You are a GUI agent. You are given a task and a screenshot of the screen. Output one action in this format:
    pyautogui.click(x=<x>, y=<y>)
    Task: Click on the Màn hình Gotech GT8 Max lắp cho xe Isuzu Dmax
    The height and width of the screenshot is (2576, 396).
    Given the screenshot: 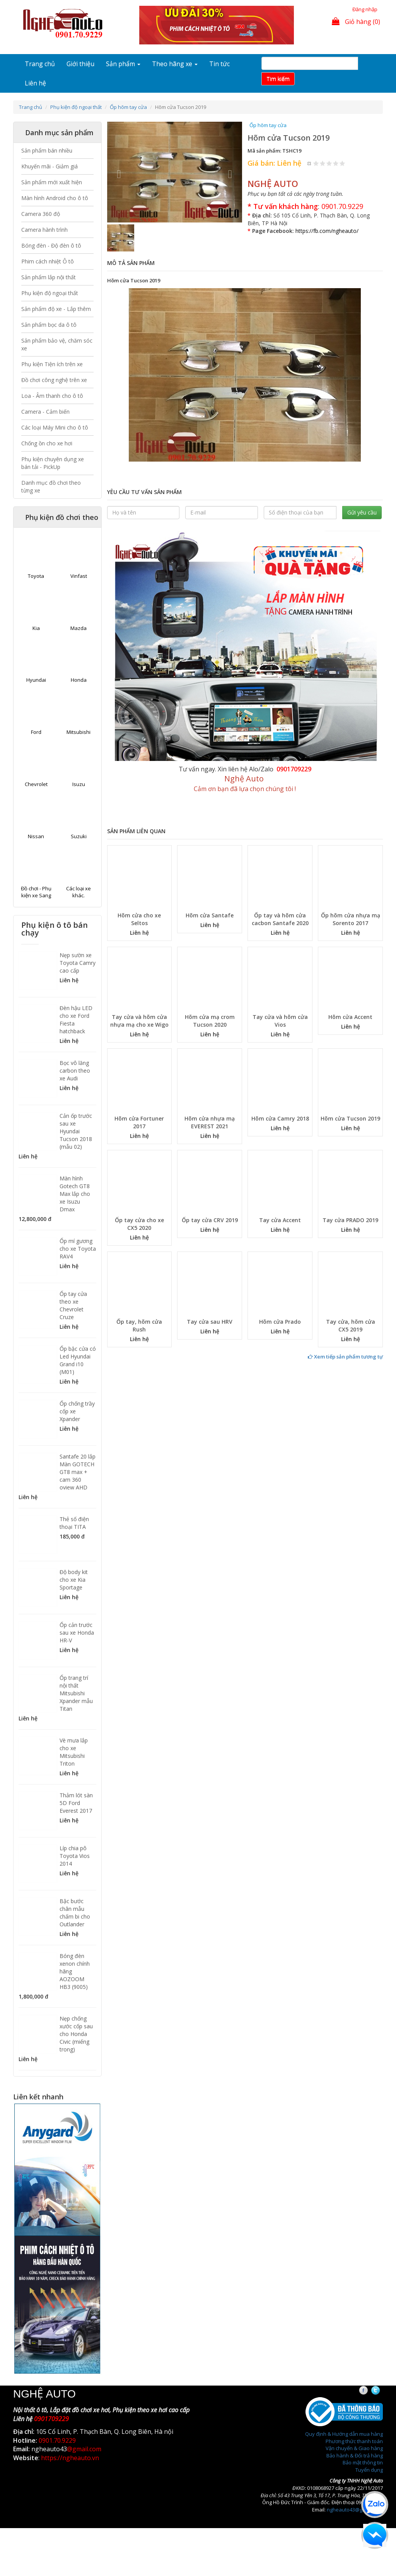 What is the action you would take?
    pyautogui.click(x=75, y=1194)
    